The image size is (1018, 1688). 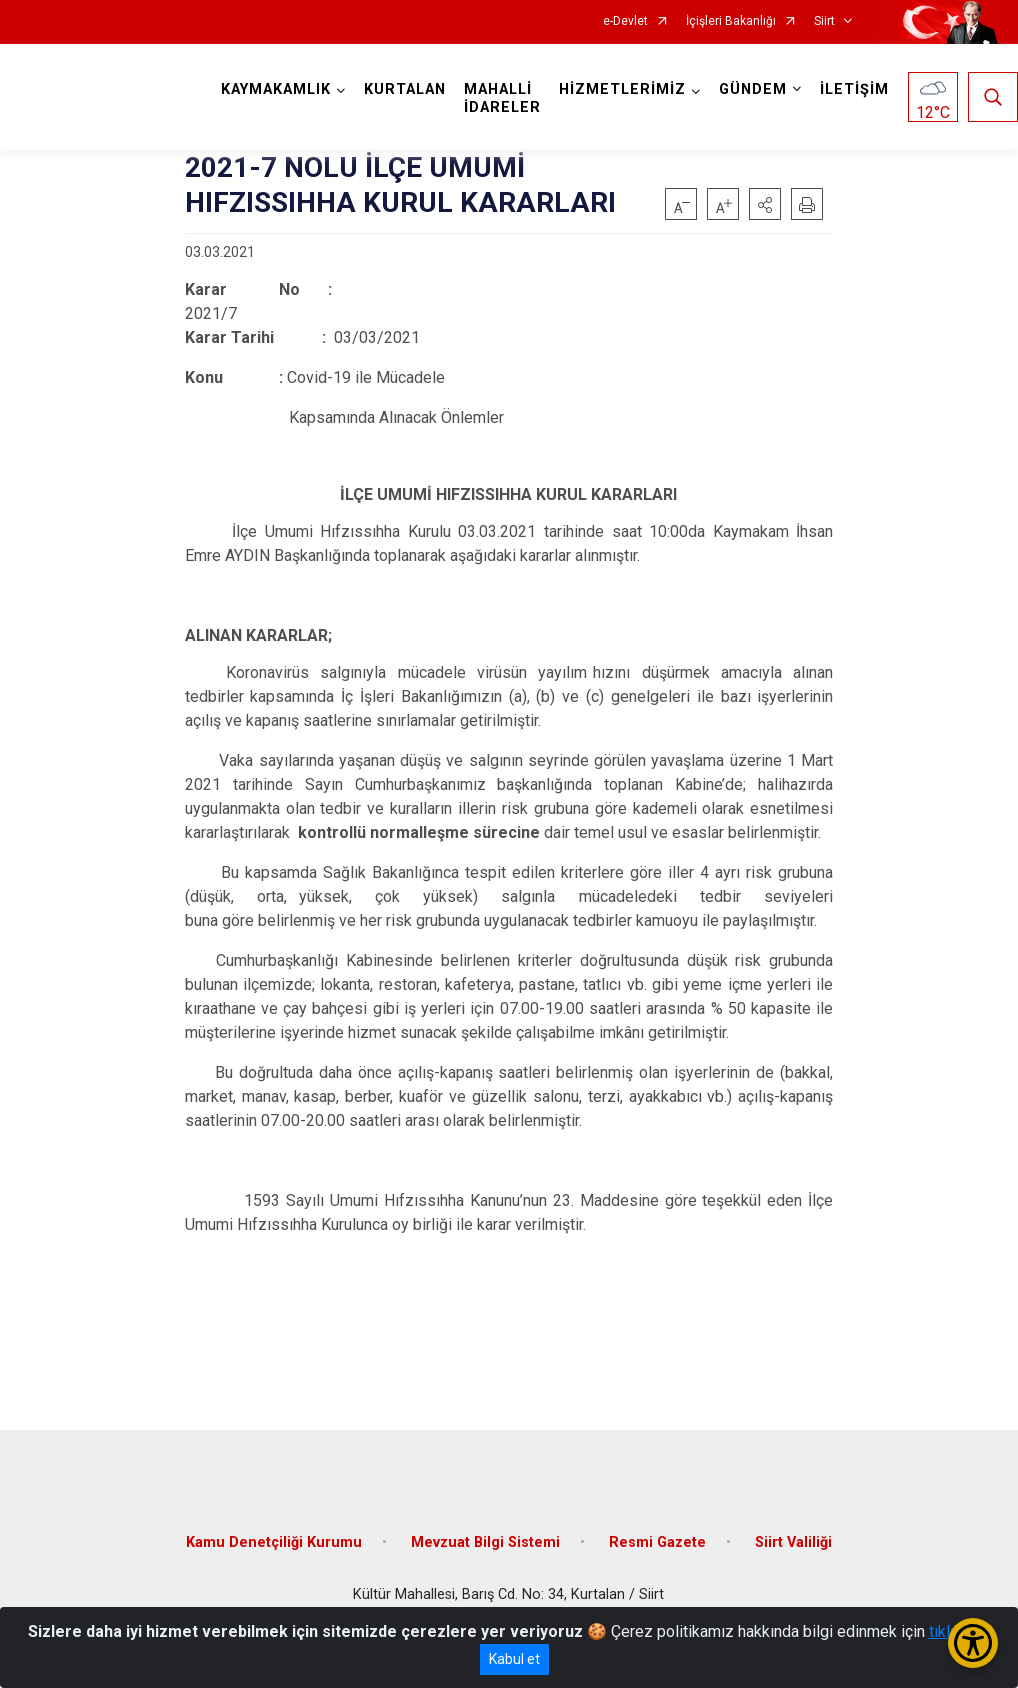 What do you see at coordinates (793, 1542) in the screenshot?
I see `Siirt Valiliği` at bounding box center [793, 1542].